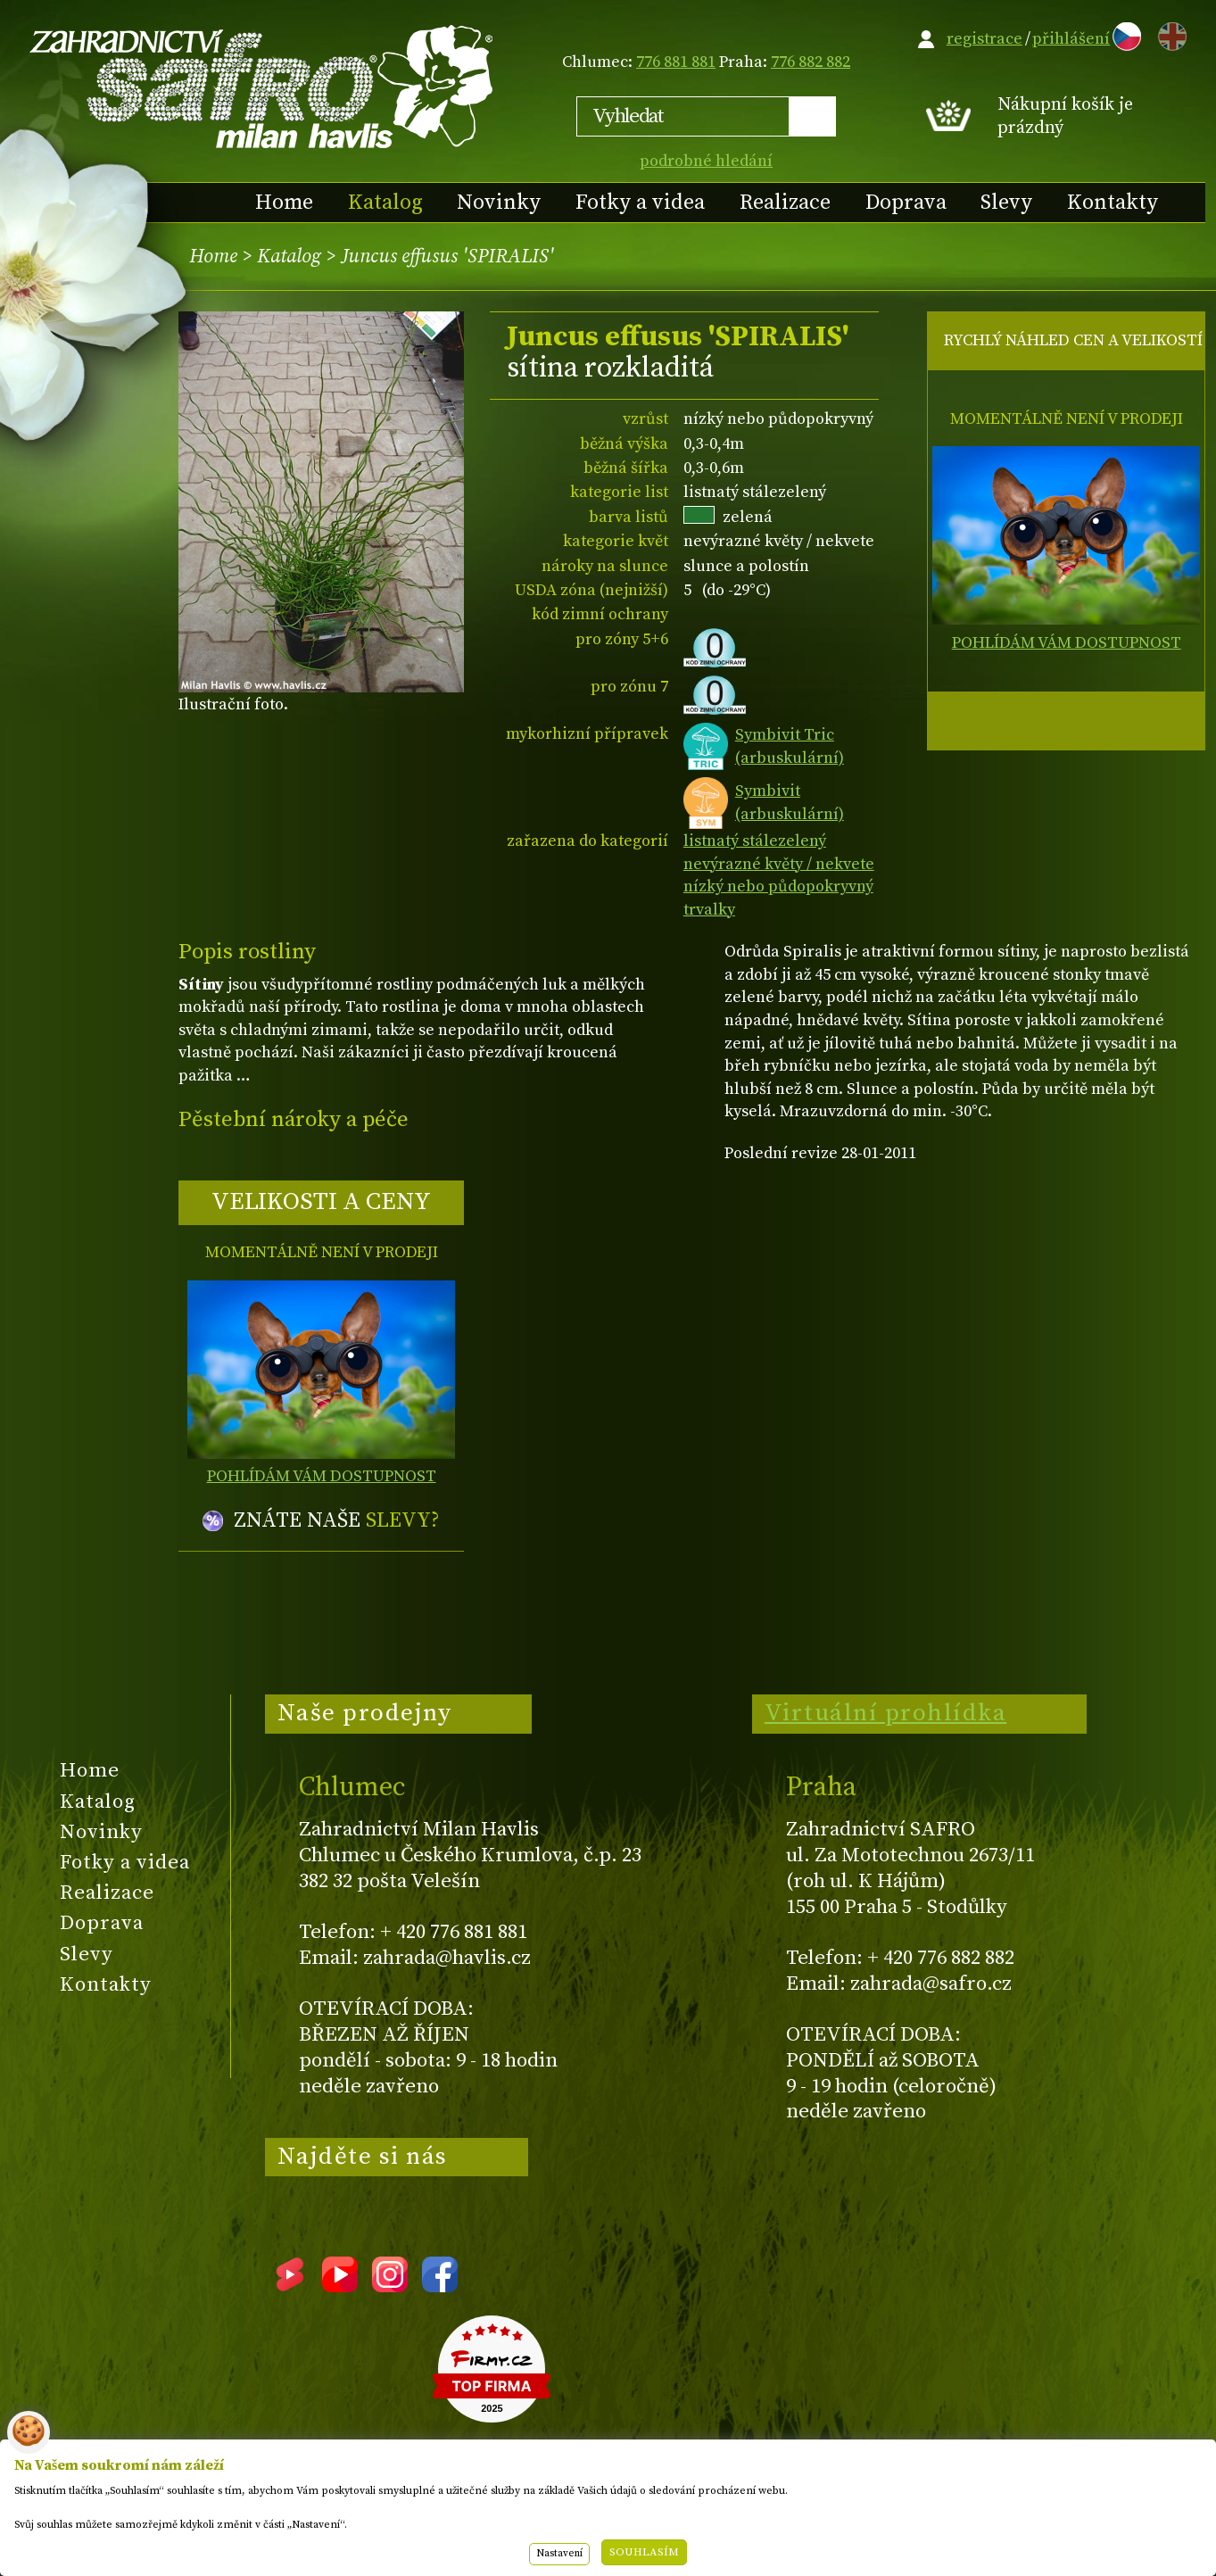 The height and width of the screenshot is (2576, 1216). Describe the element at coordinates (778, 864) in the screenshot. I see `nevýrazné květy / nekvete` at that location.